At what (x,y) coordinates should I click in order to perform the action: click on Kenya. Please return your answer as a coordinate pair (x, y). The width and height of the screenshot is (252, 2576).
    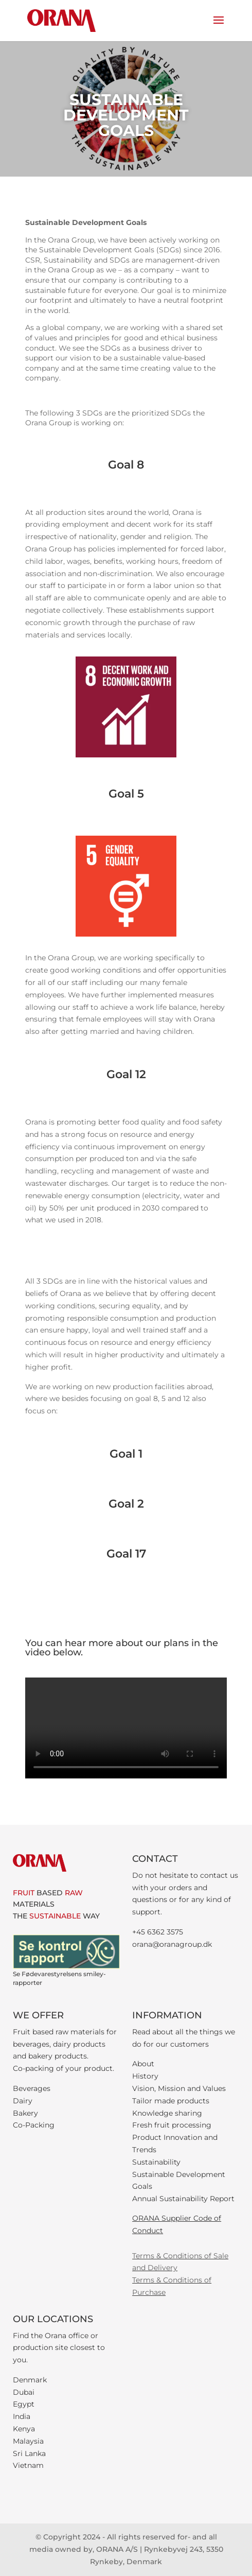
    Looking at the image, I should click on (24, 2428).